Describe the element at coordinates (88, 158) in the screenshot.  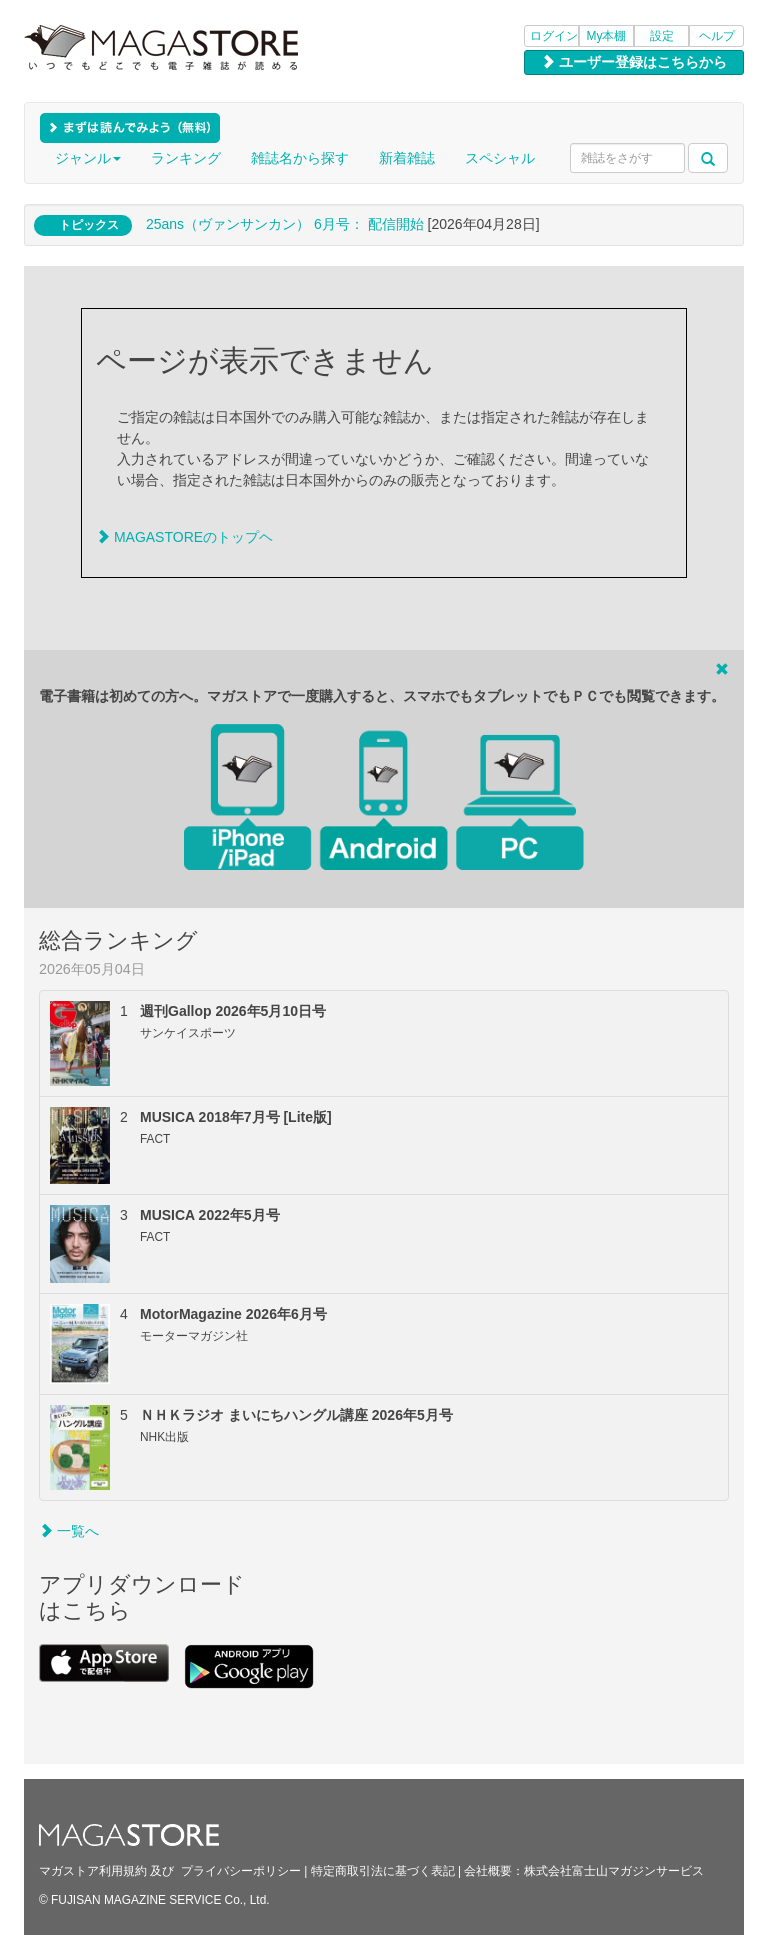
I see `ジャンル` at that location.